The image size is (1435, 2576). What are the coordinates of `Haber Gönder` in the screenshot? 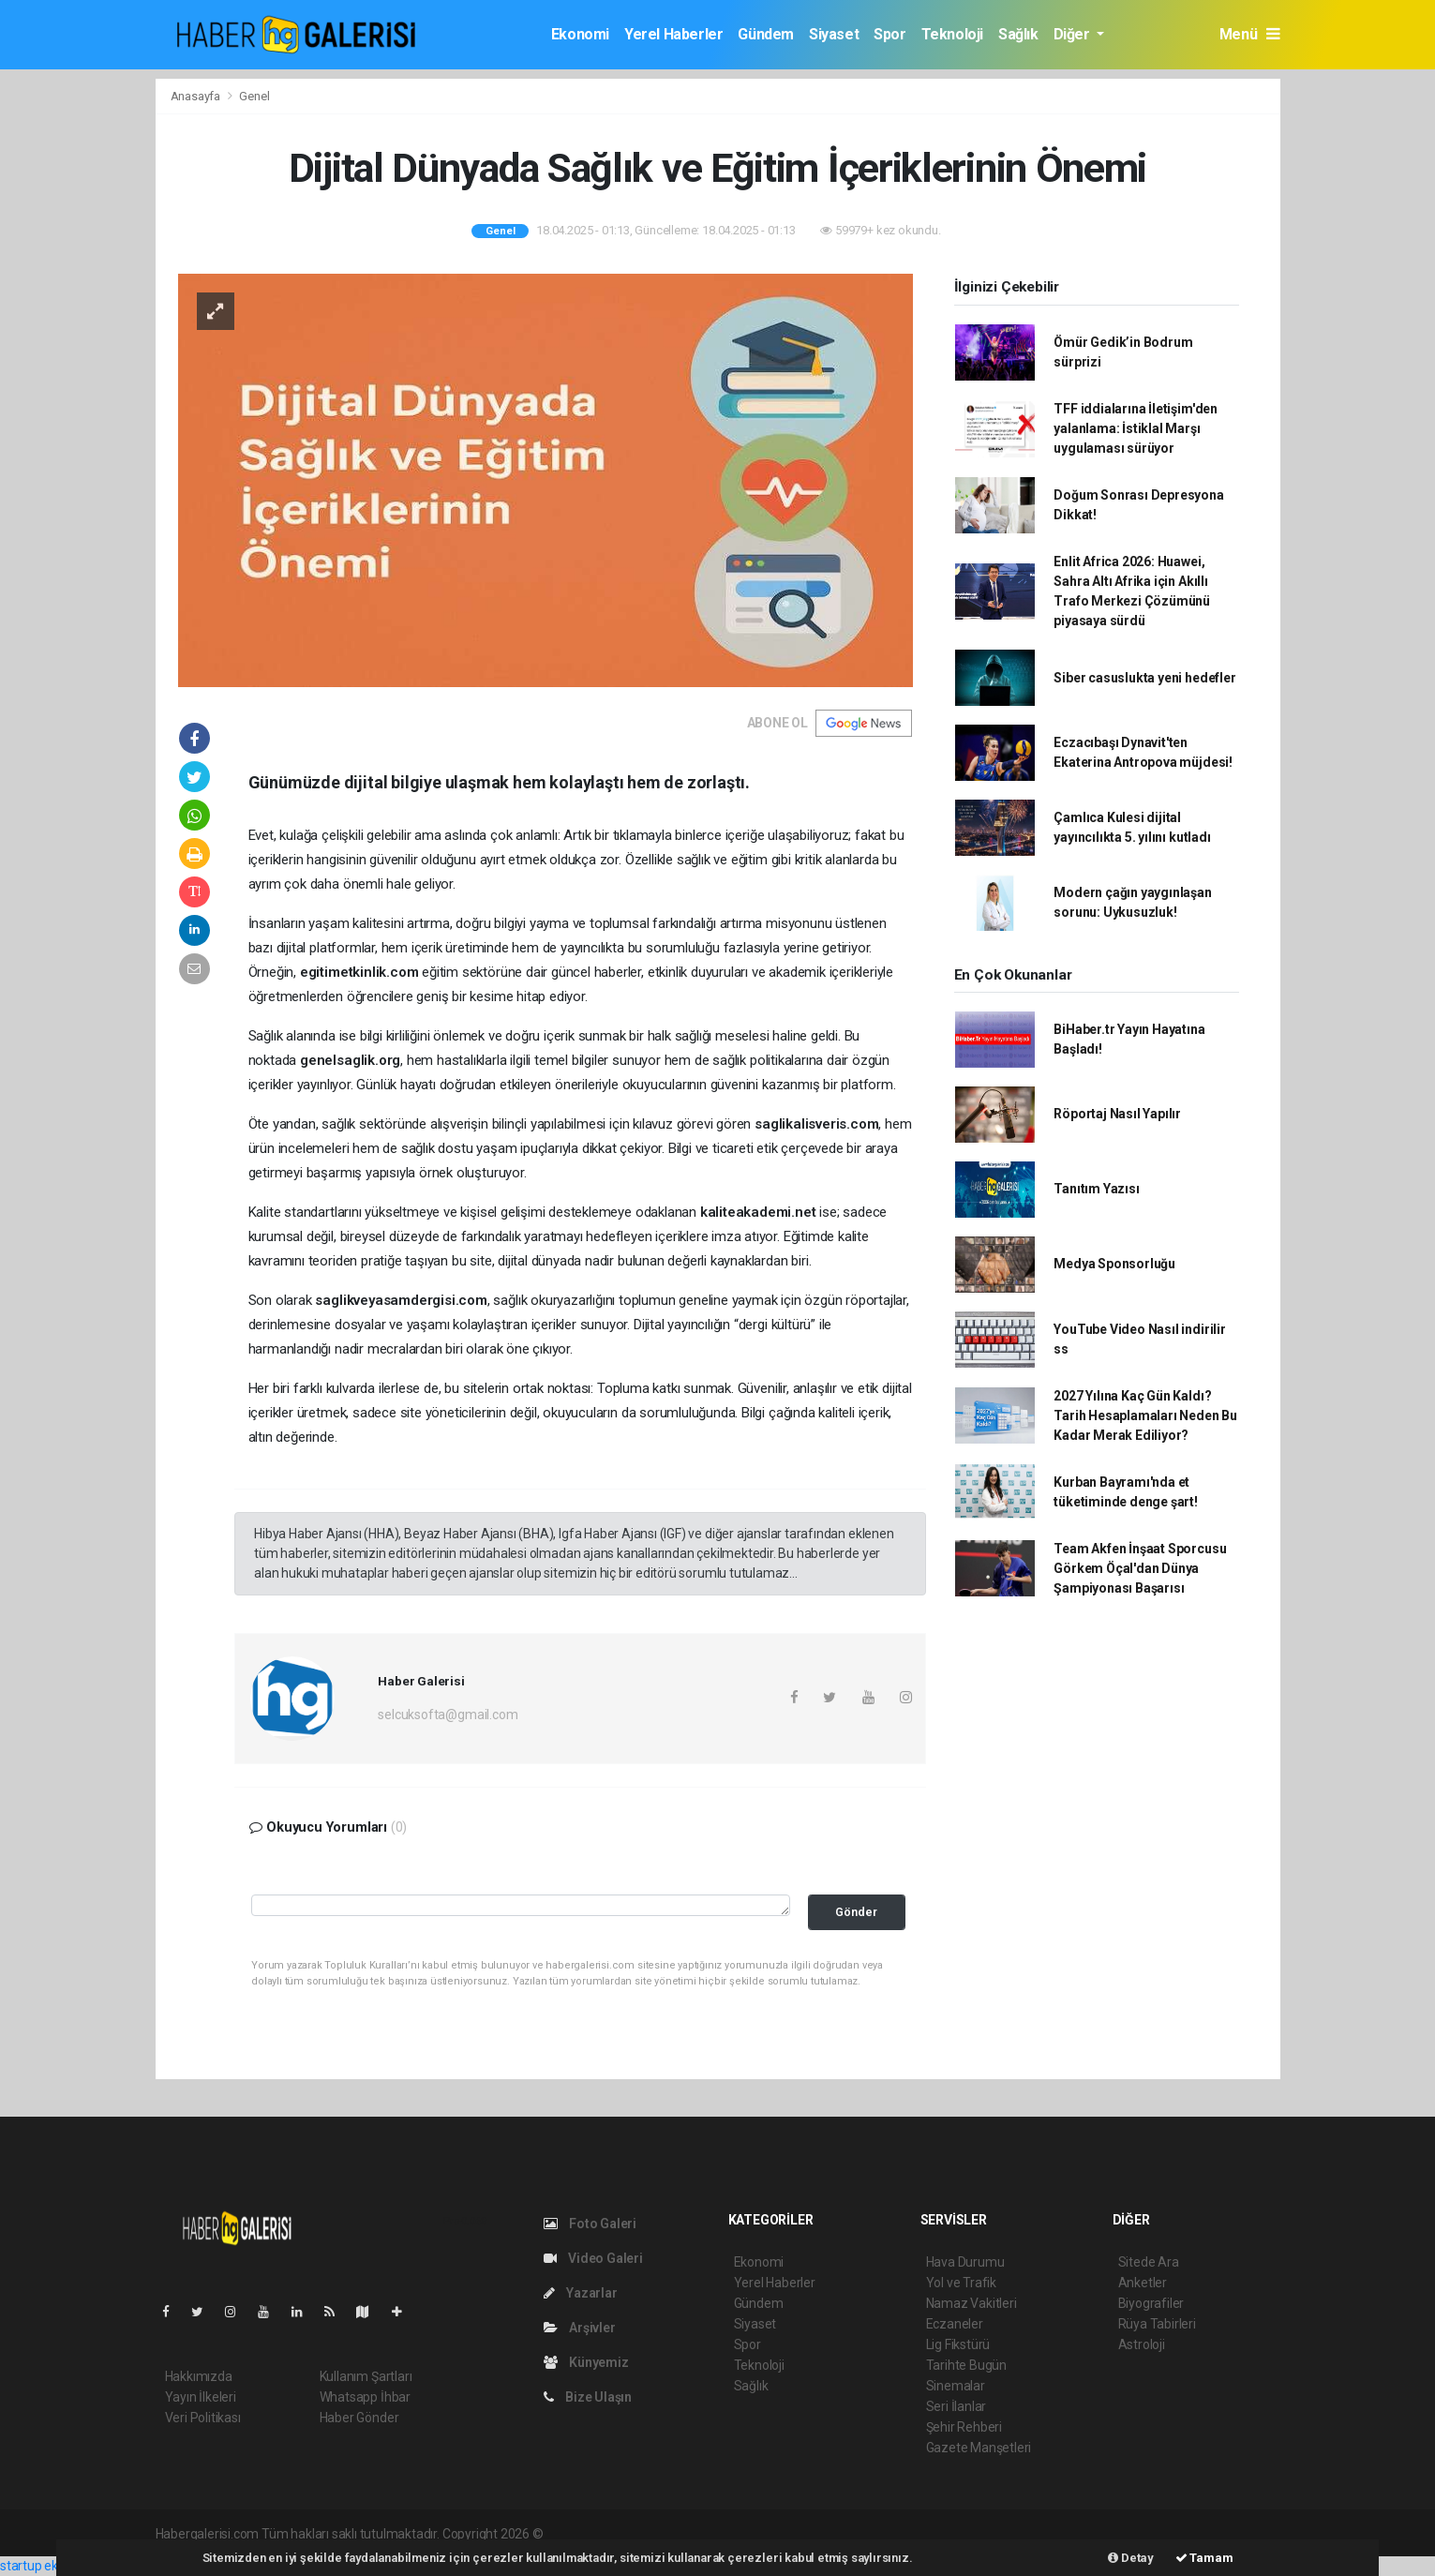 It's located at (359, 2417).